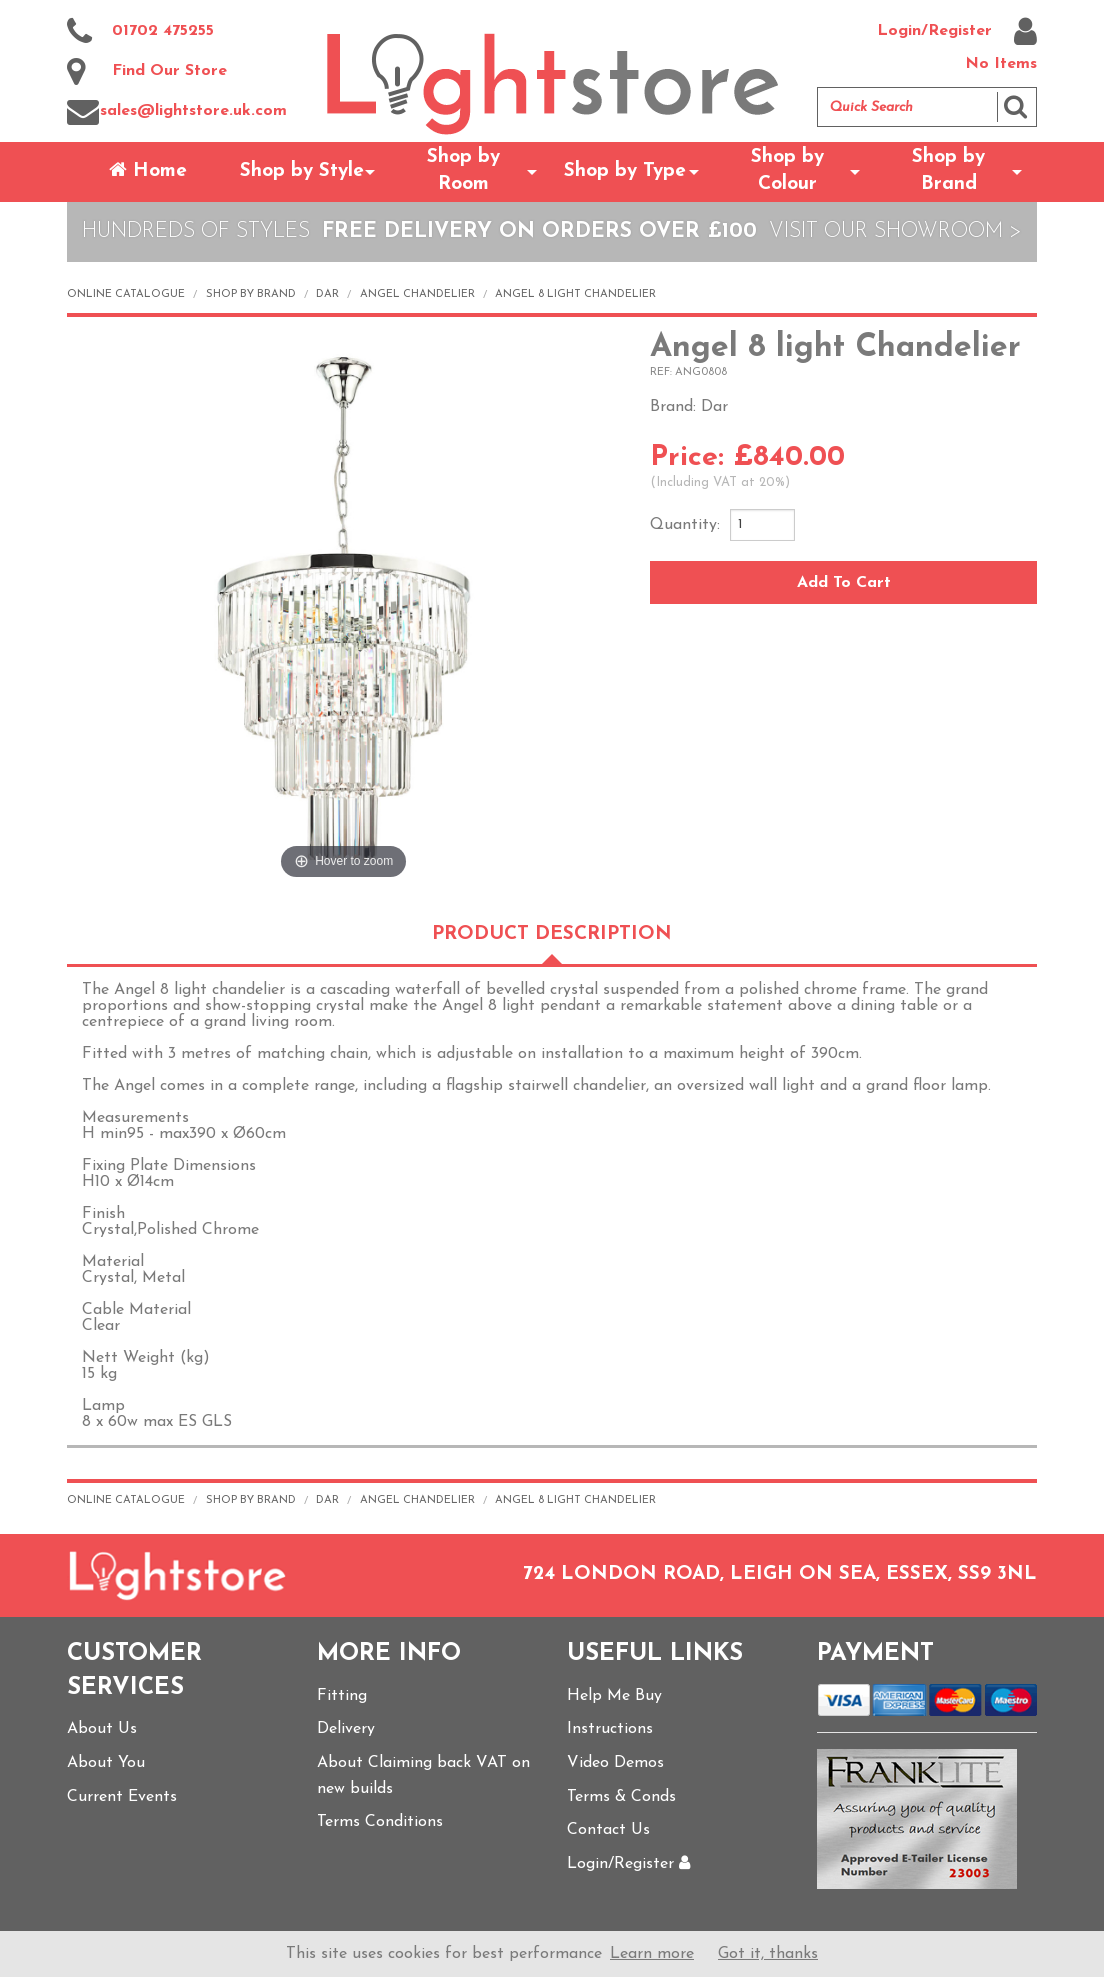 The height and width of the screenshot is (1977, 1104). What do you see at coordinates (768, 1954) in the screenshot?
I see `Got it, thanks` at bounding box center [768, 1954].